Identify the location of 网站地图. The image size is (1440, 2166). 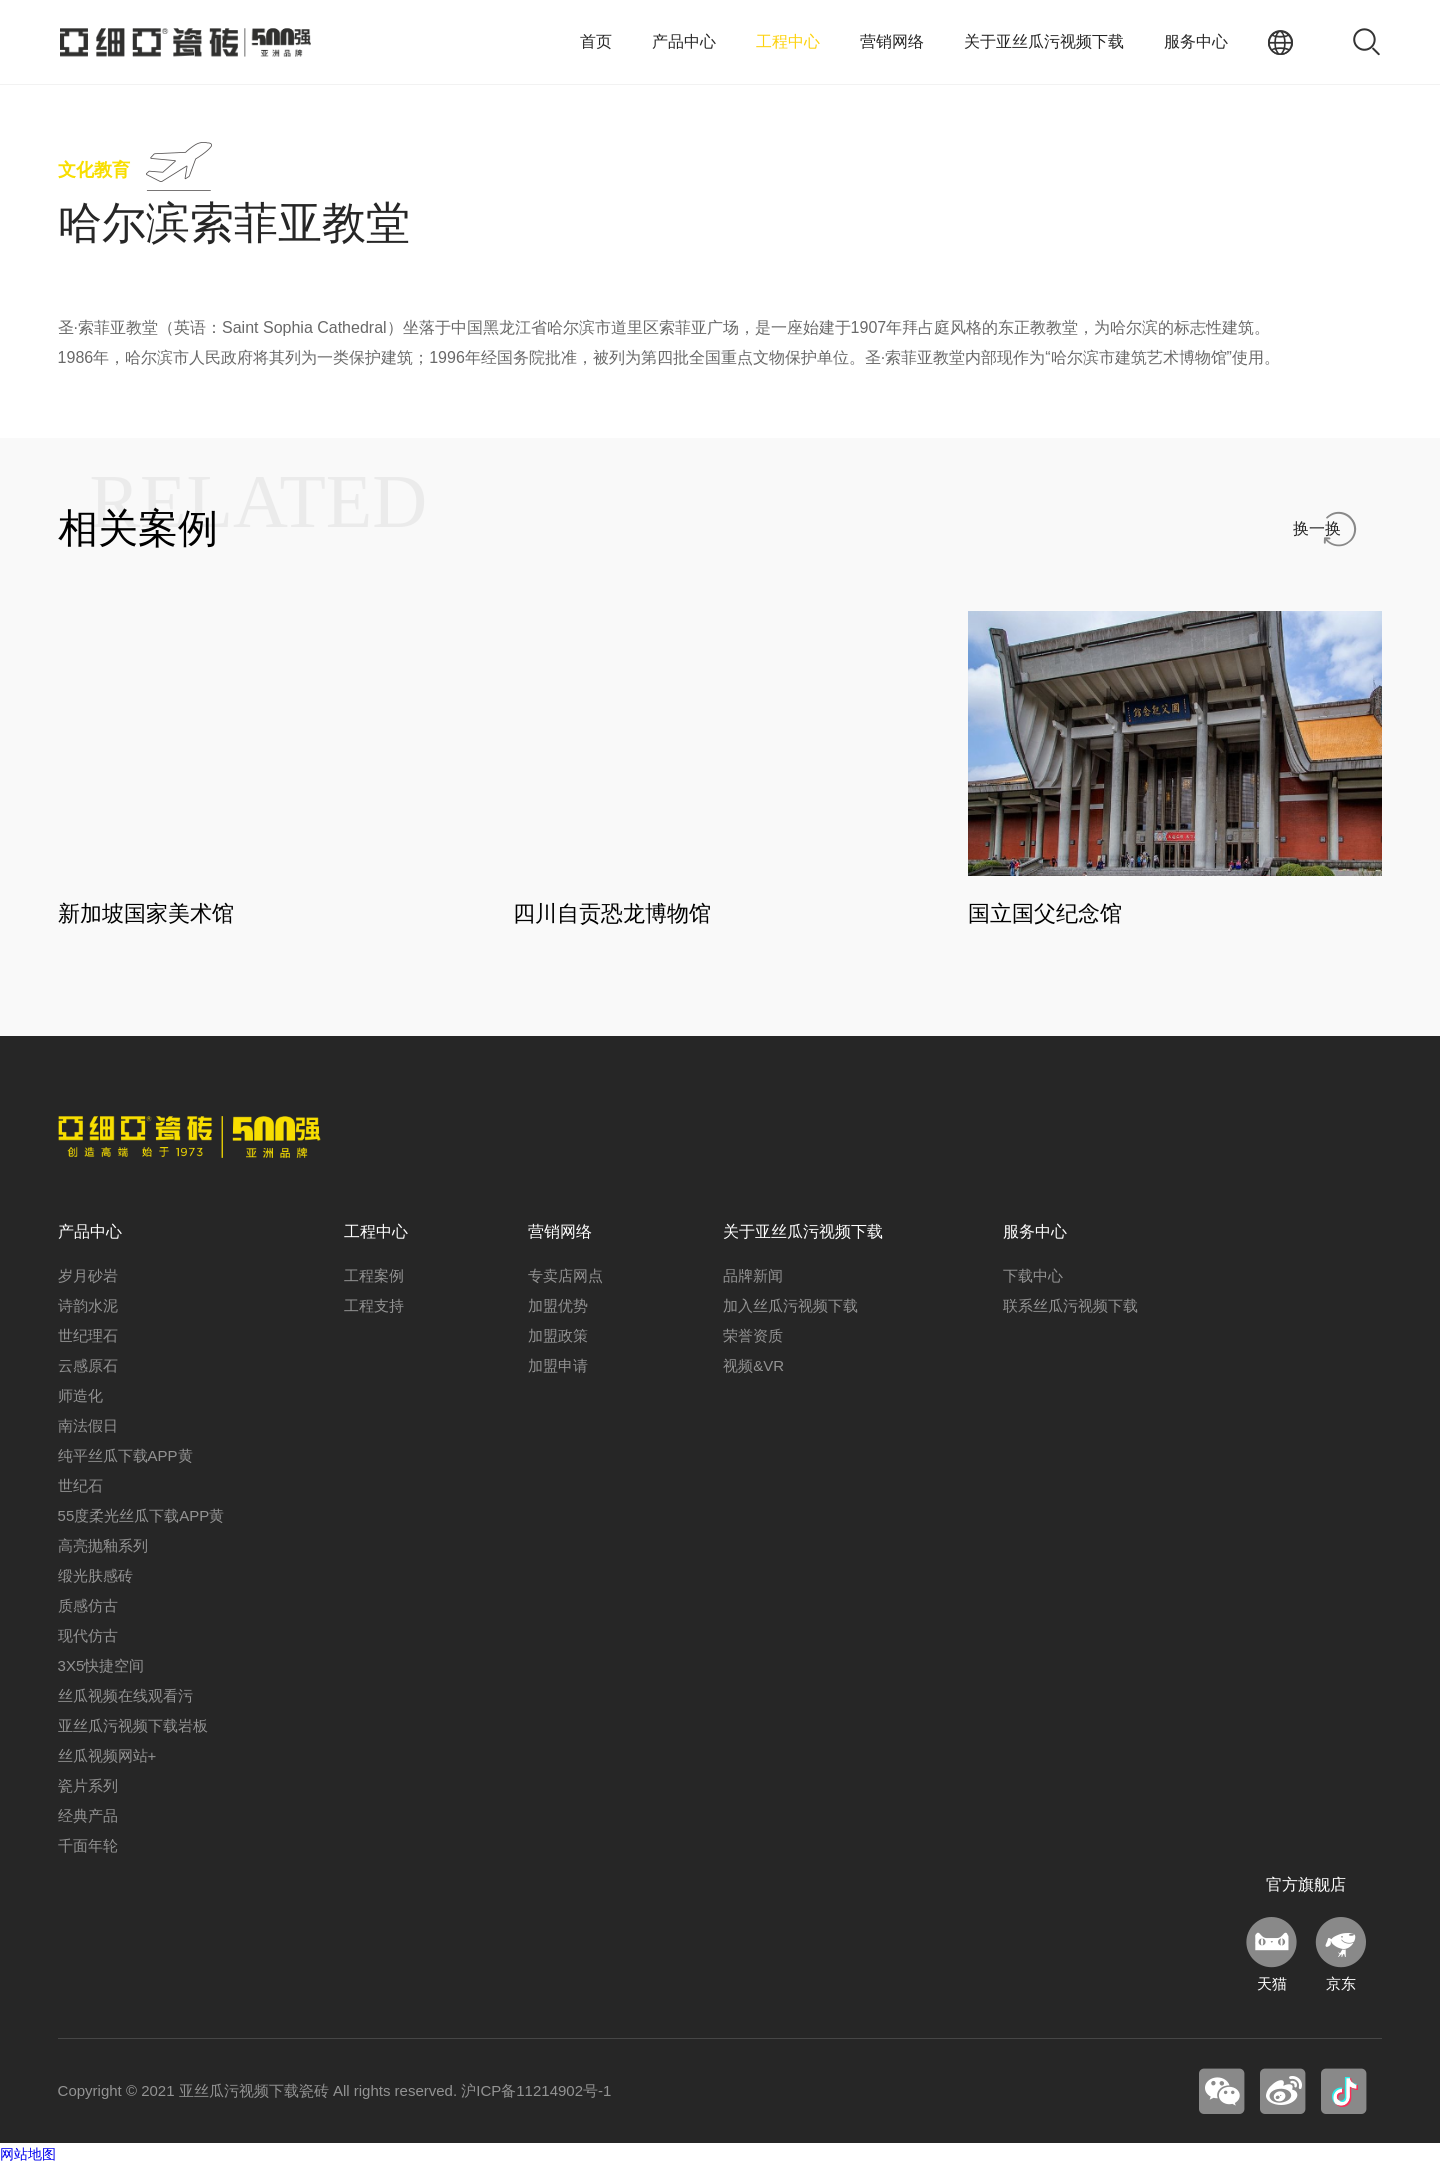
(28, 2155).